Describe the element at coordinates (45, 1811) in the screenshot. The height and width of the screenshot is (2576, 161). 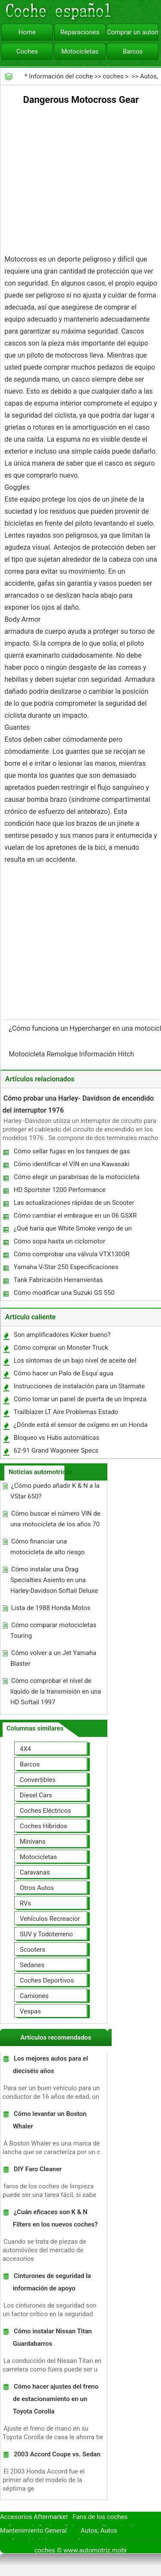
I see `Coches Eléctricos` at that location.